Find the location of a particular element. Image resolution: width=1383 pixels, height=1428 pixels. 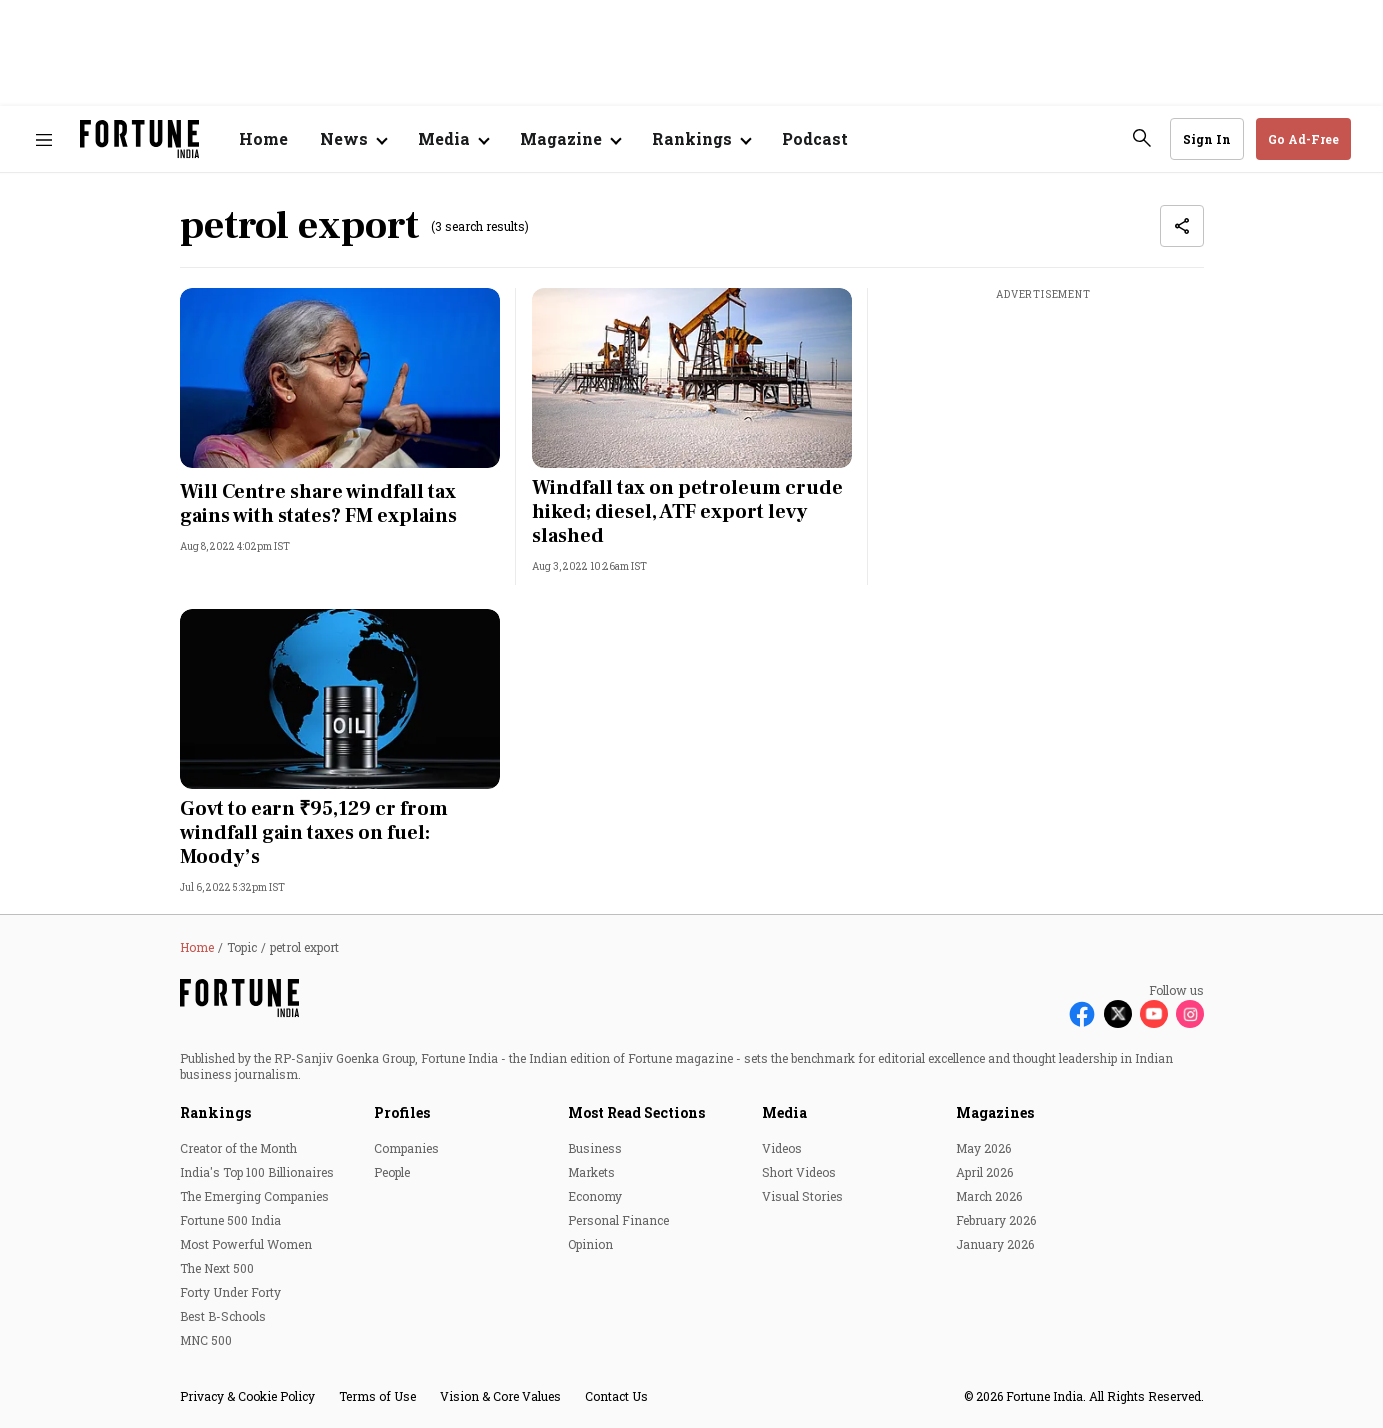

Best B-Schools [menu-item] is located at coordinates (223, 1316).